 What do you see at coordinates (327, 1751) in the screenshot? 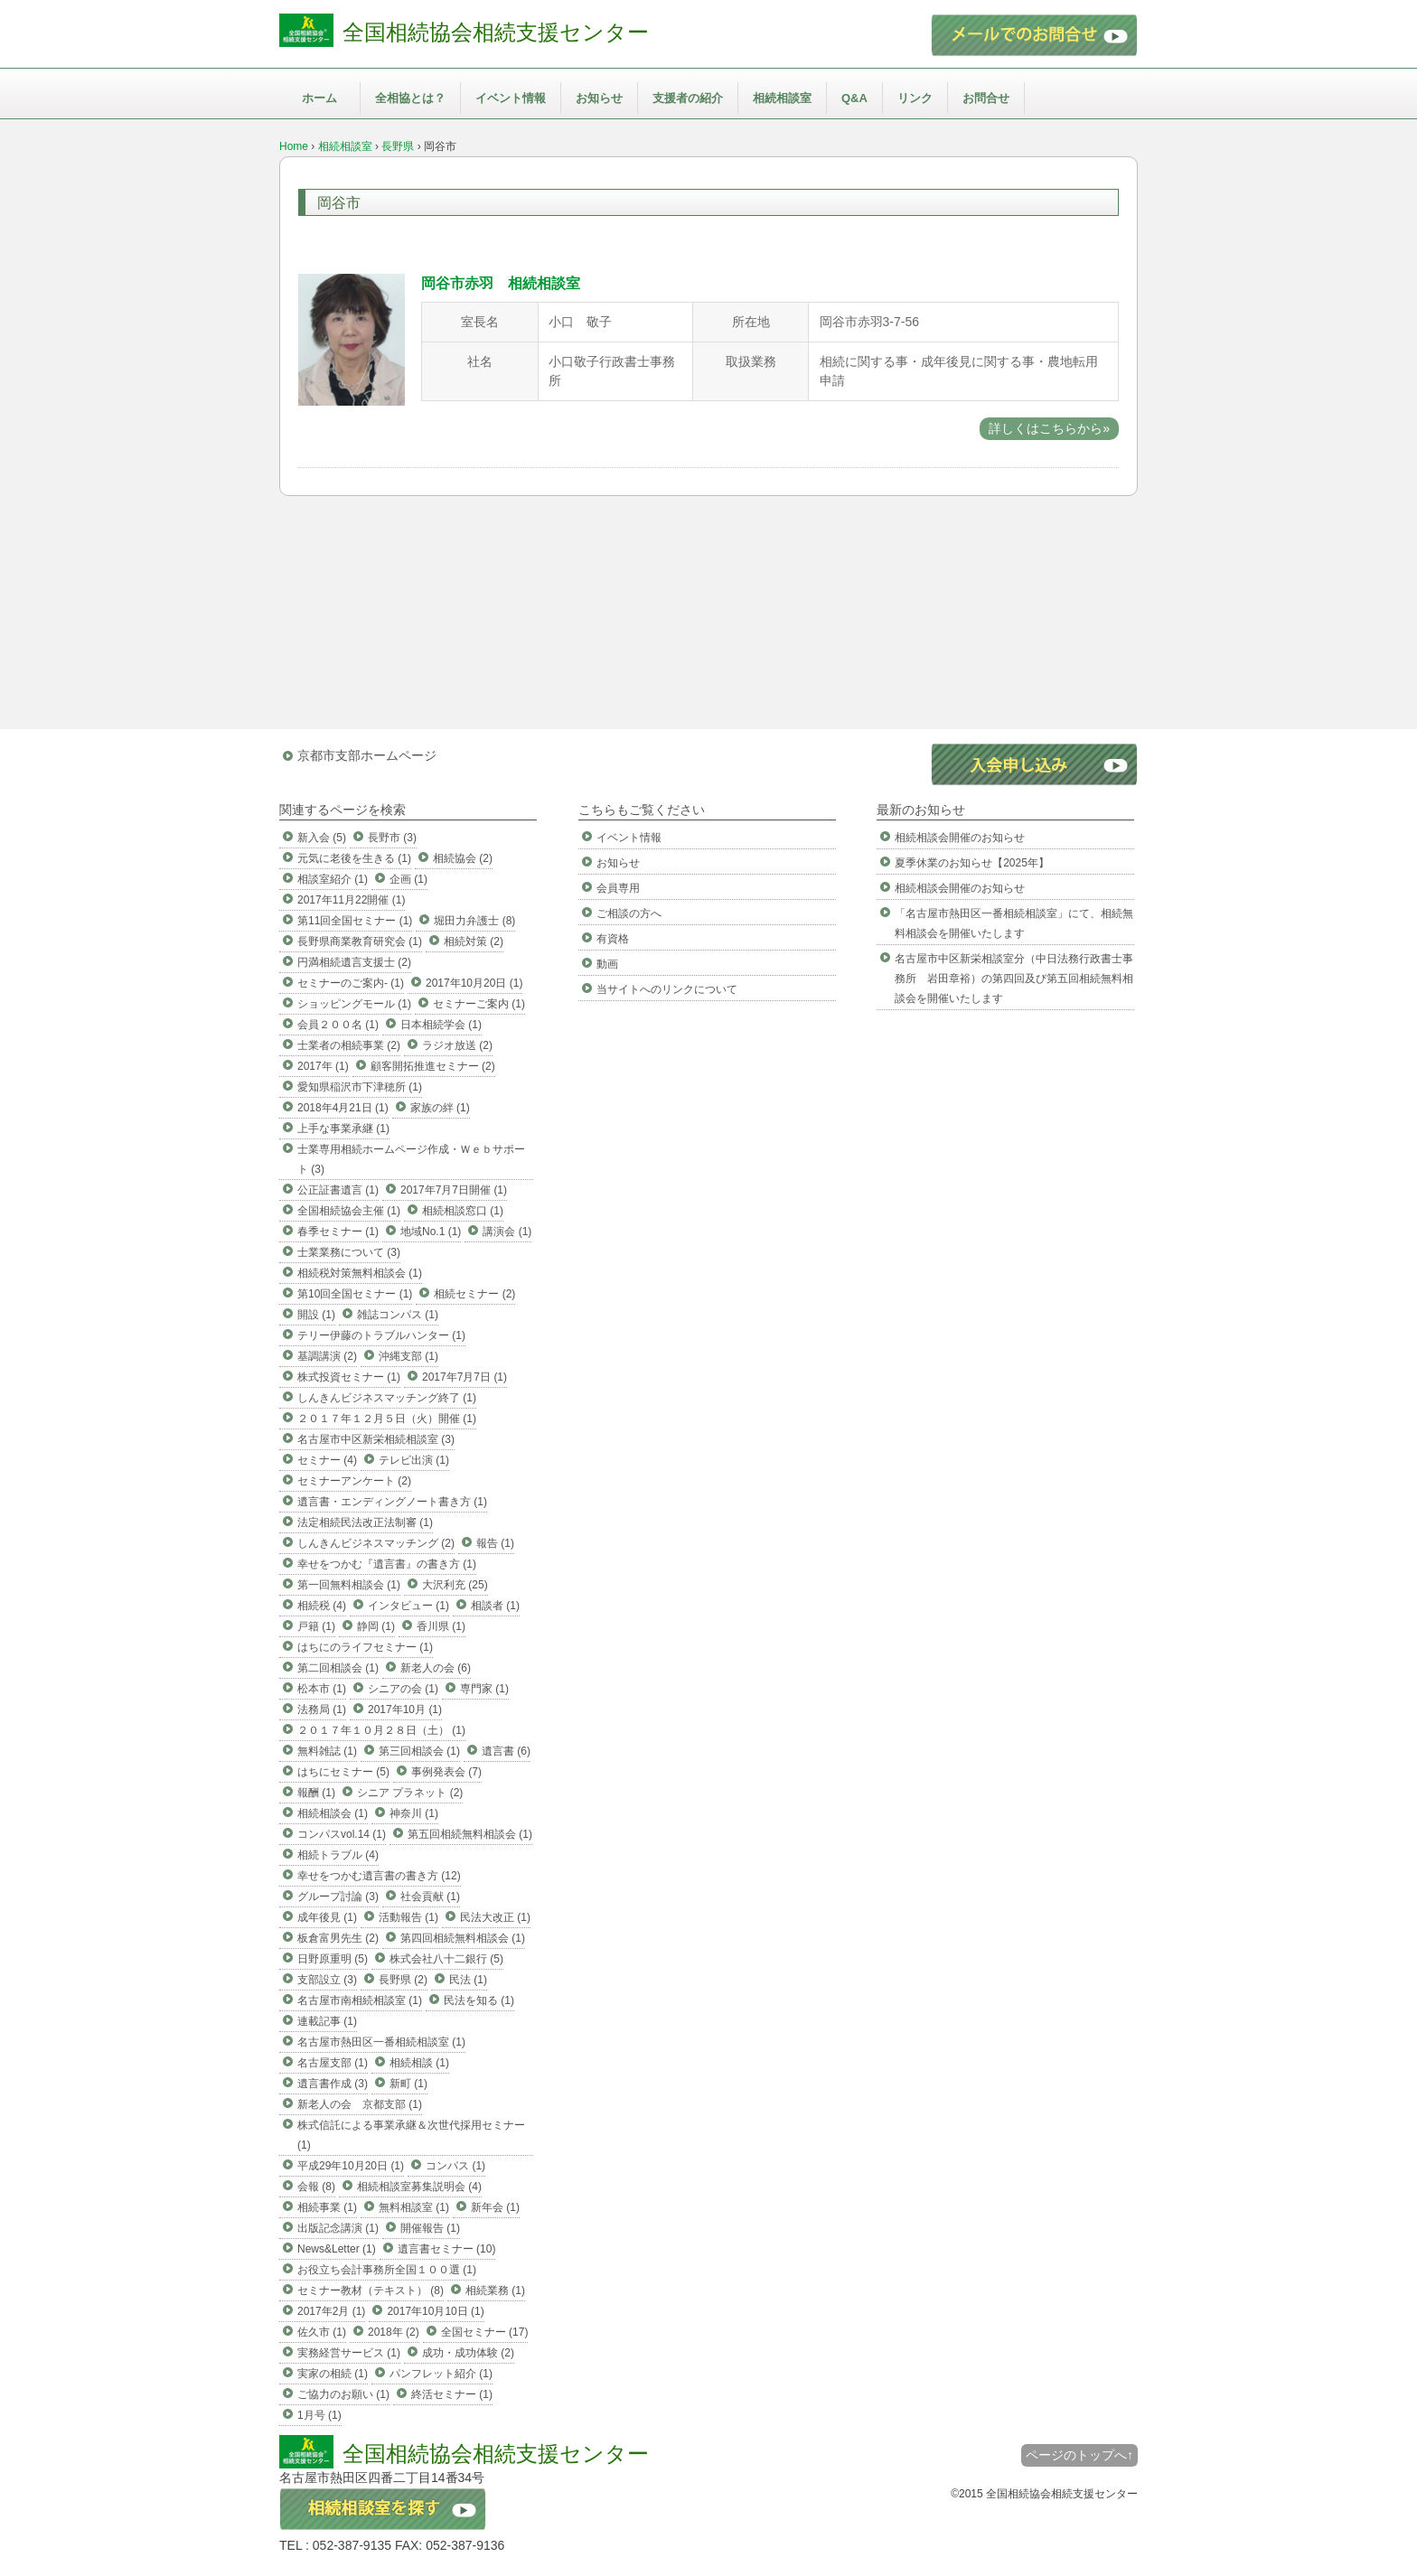
I see `無料雑誌 (1)` at bounding box center [327, 1751].